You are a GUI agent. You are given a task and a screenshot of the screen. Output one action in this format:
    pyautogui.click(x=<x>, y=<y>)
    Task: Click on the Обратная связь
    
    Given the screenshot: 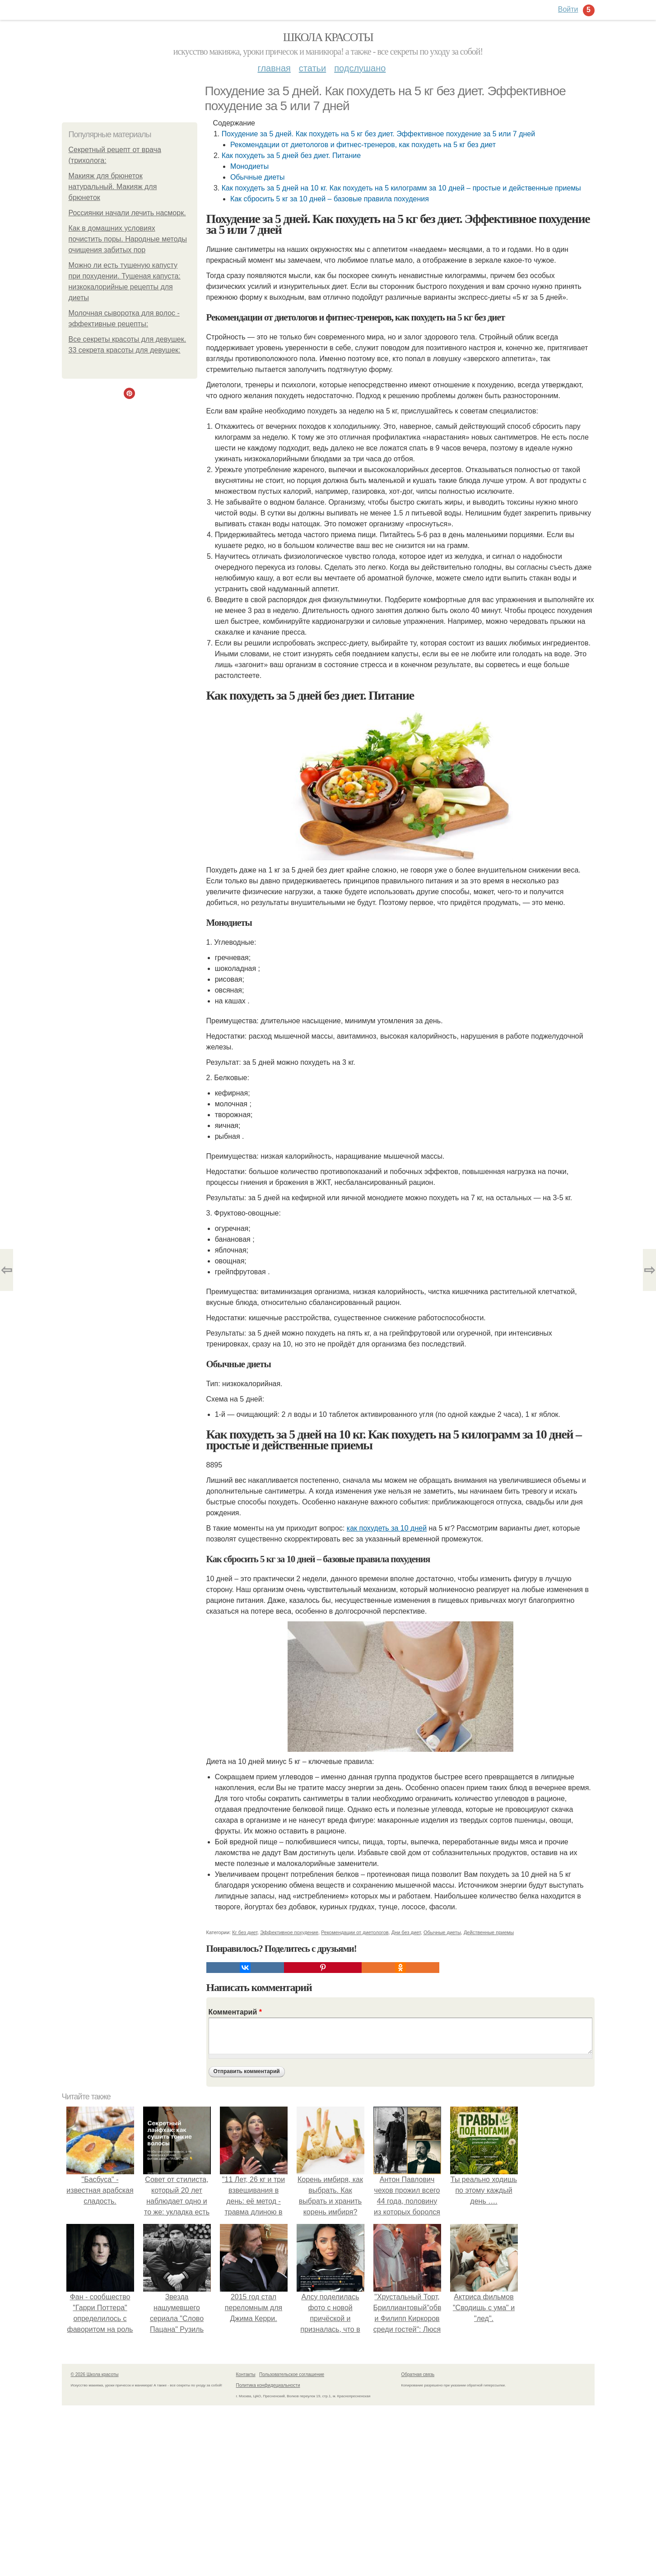 What is the action you would take?
    pyautogui.click(x=418, y=2374)
    